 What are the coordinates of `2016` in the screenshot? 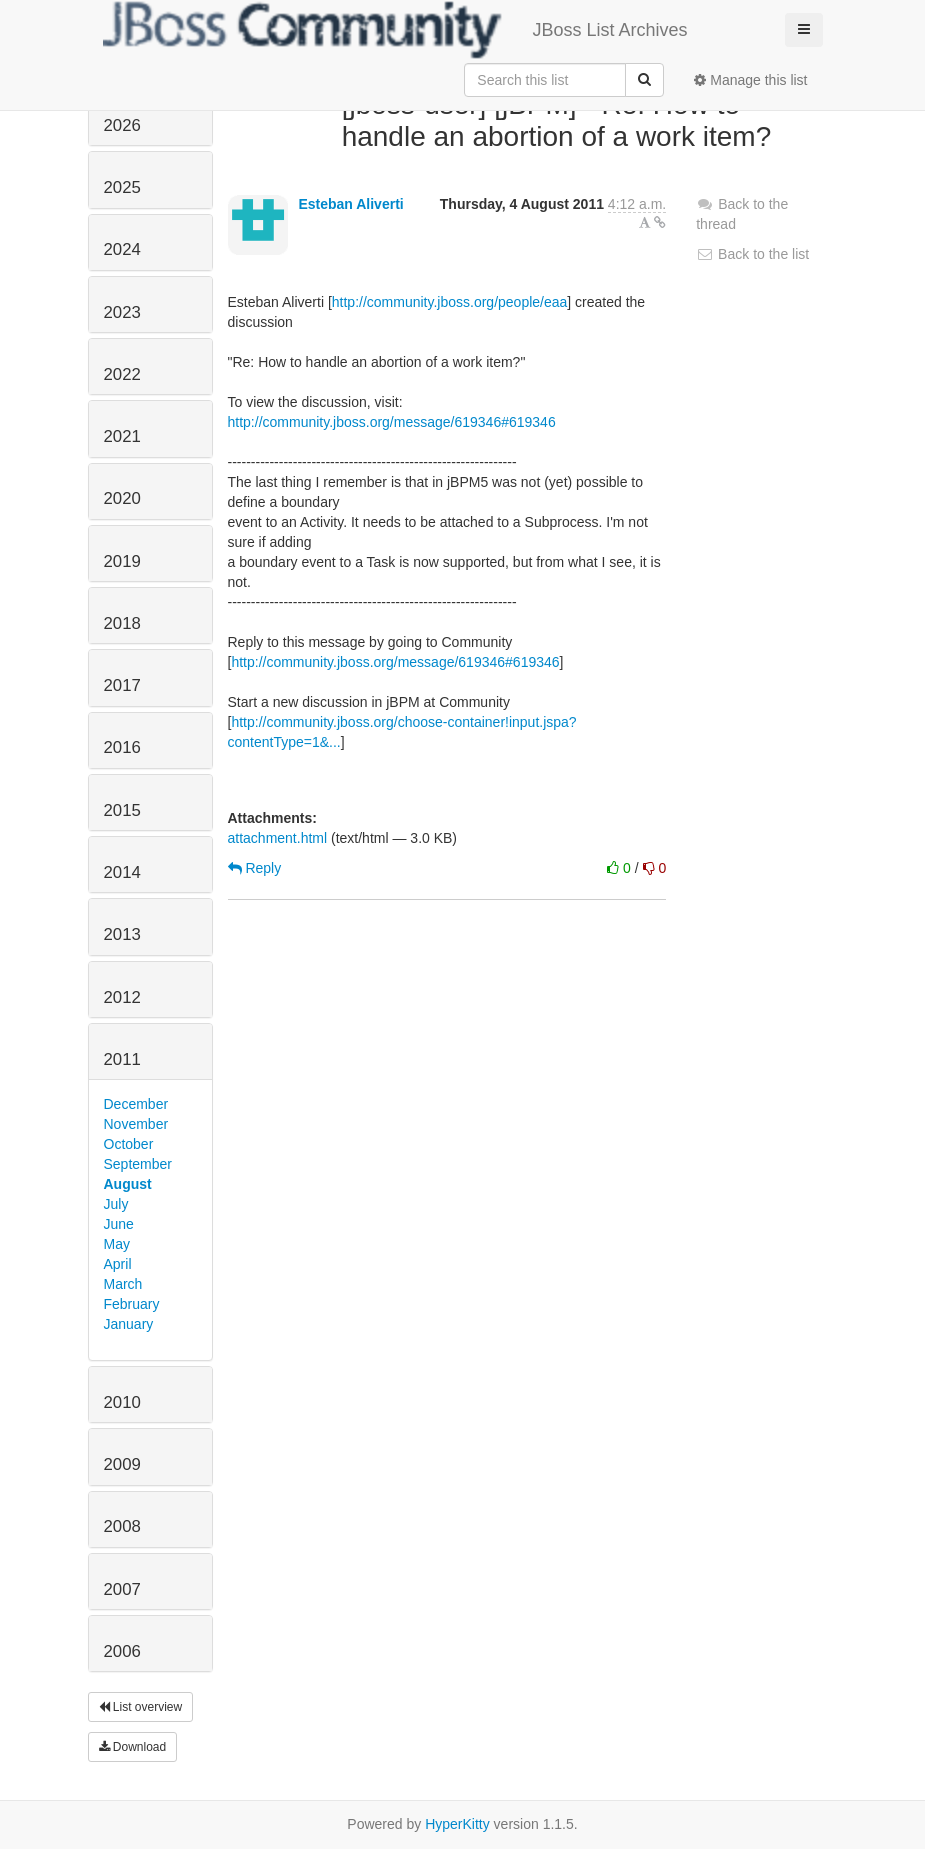 It's located at (122, 747).